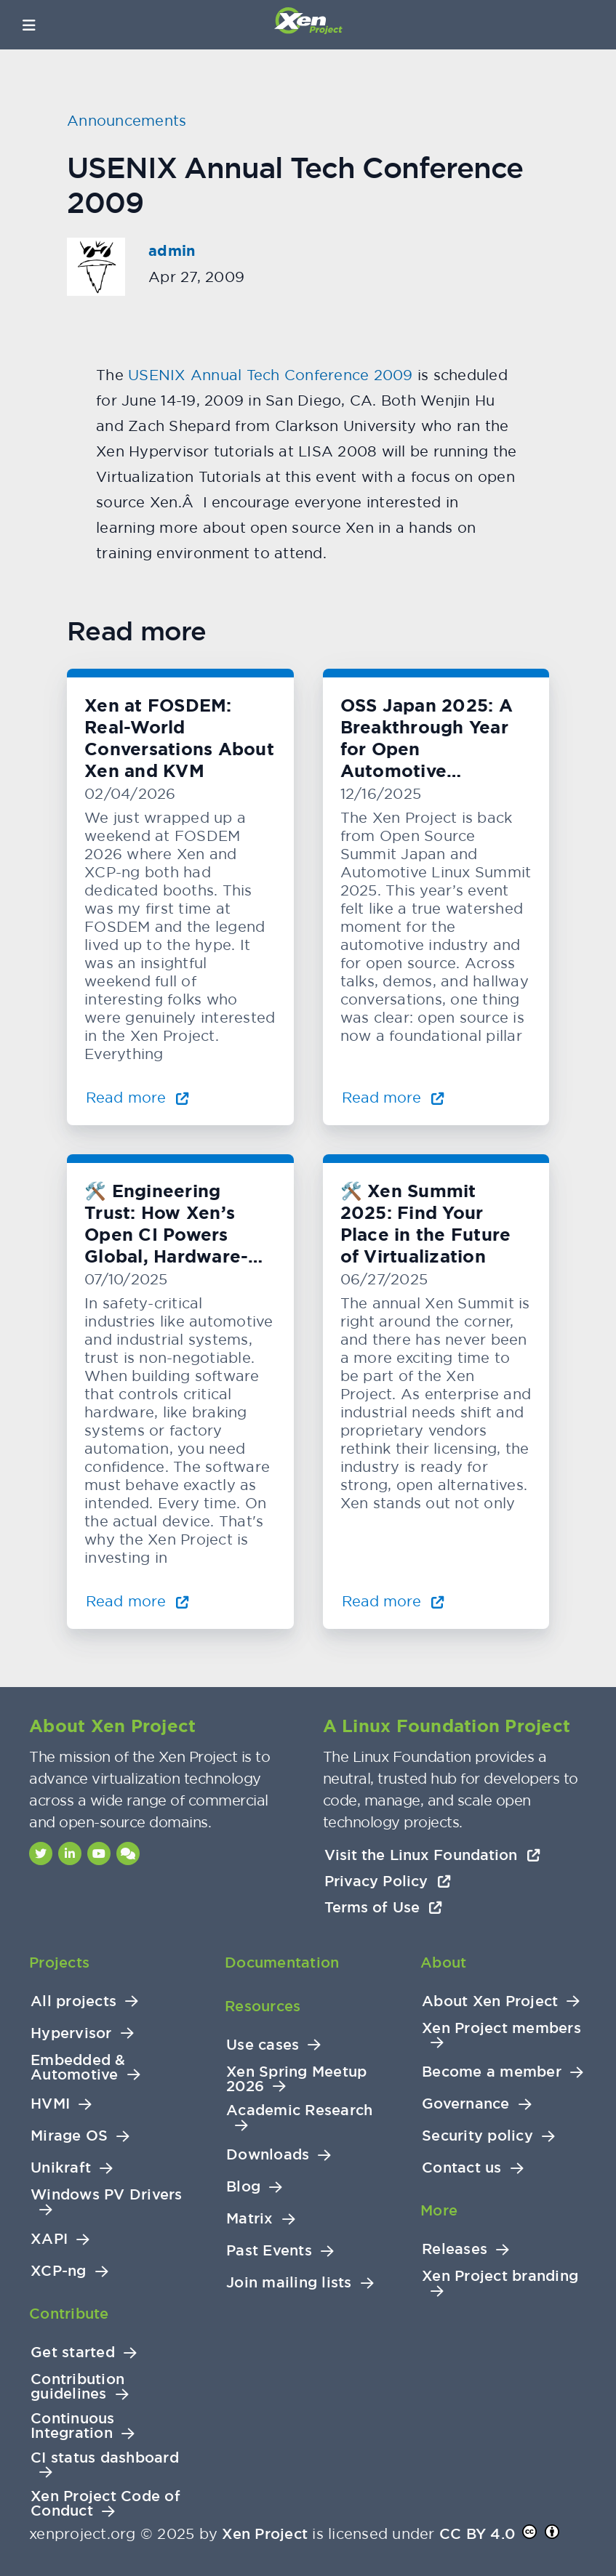 The height and width of the screenshot is (2576, 616). Describe the element at coordinates (477, 2533) in the screenshot. I see `CC BY 4.0` at that location.